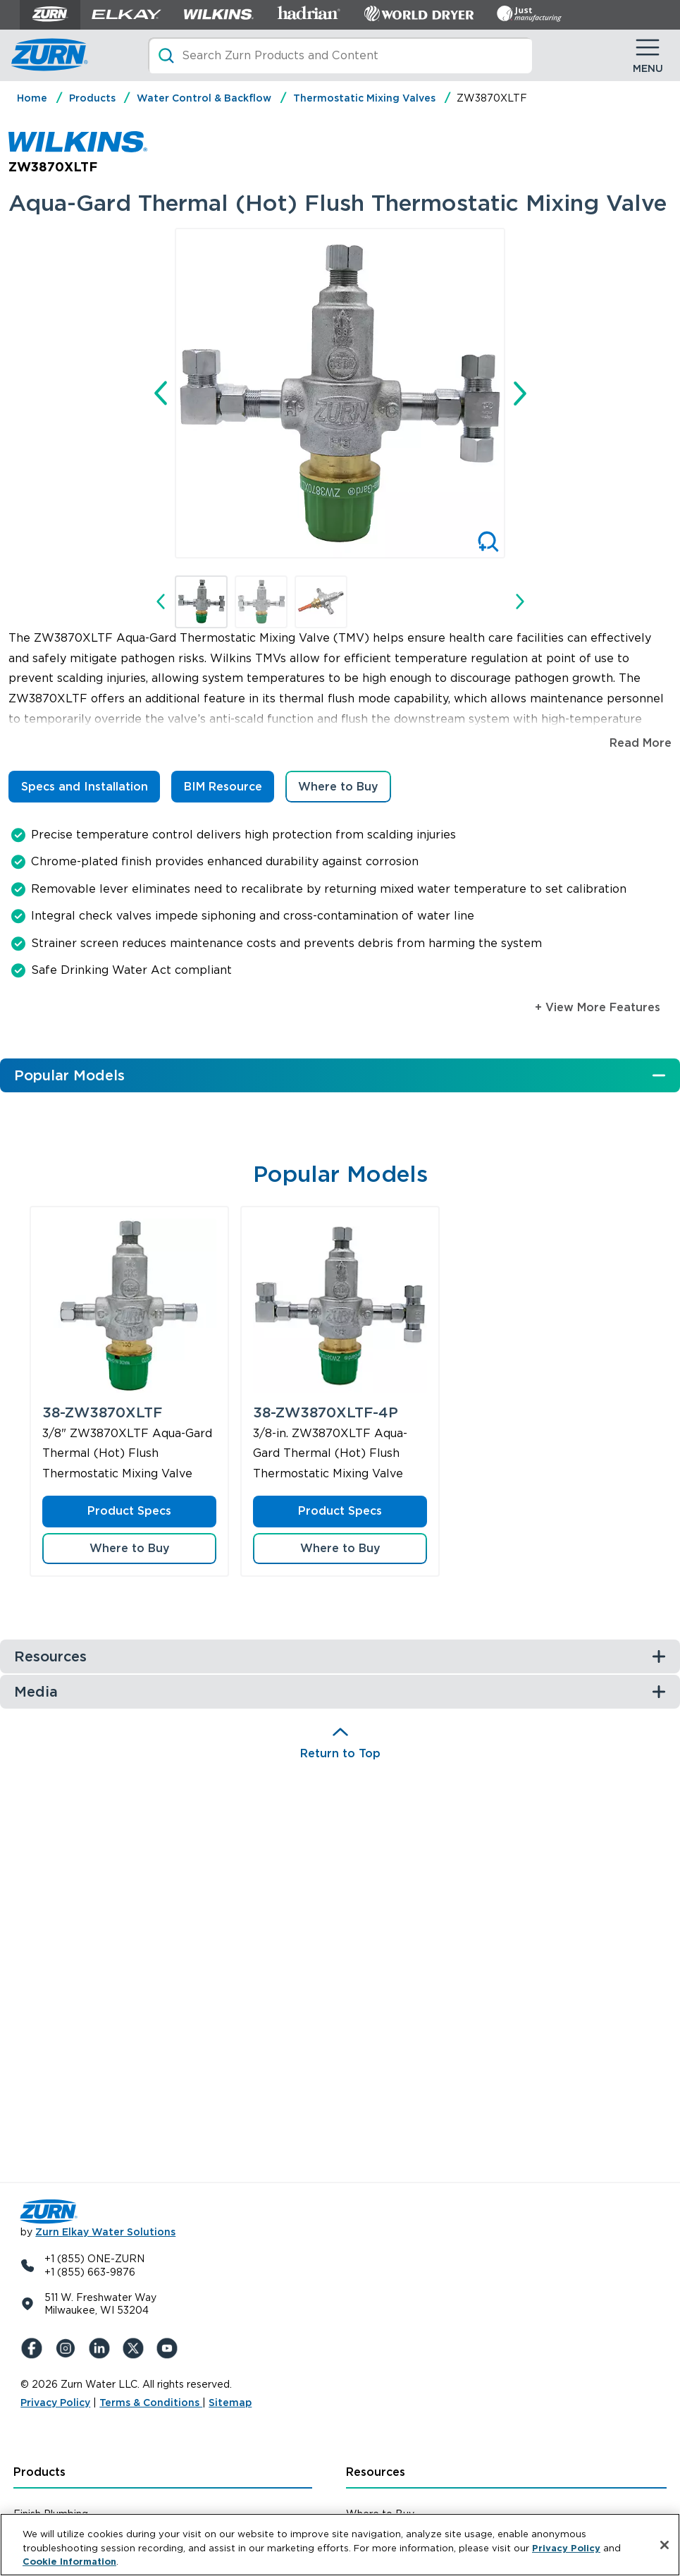 Image resolution: width=680 pixels, height=2576 pixels. I want to click on [YouTue], so click(170, 2348).